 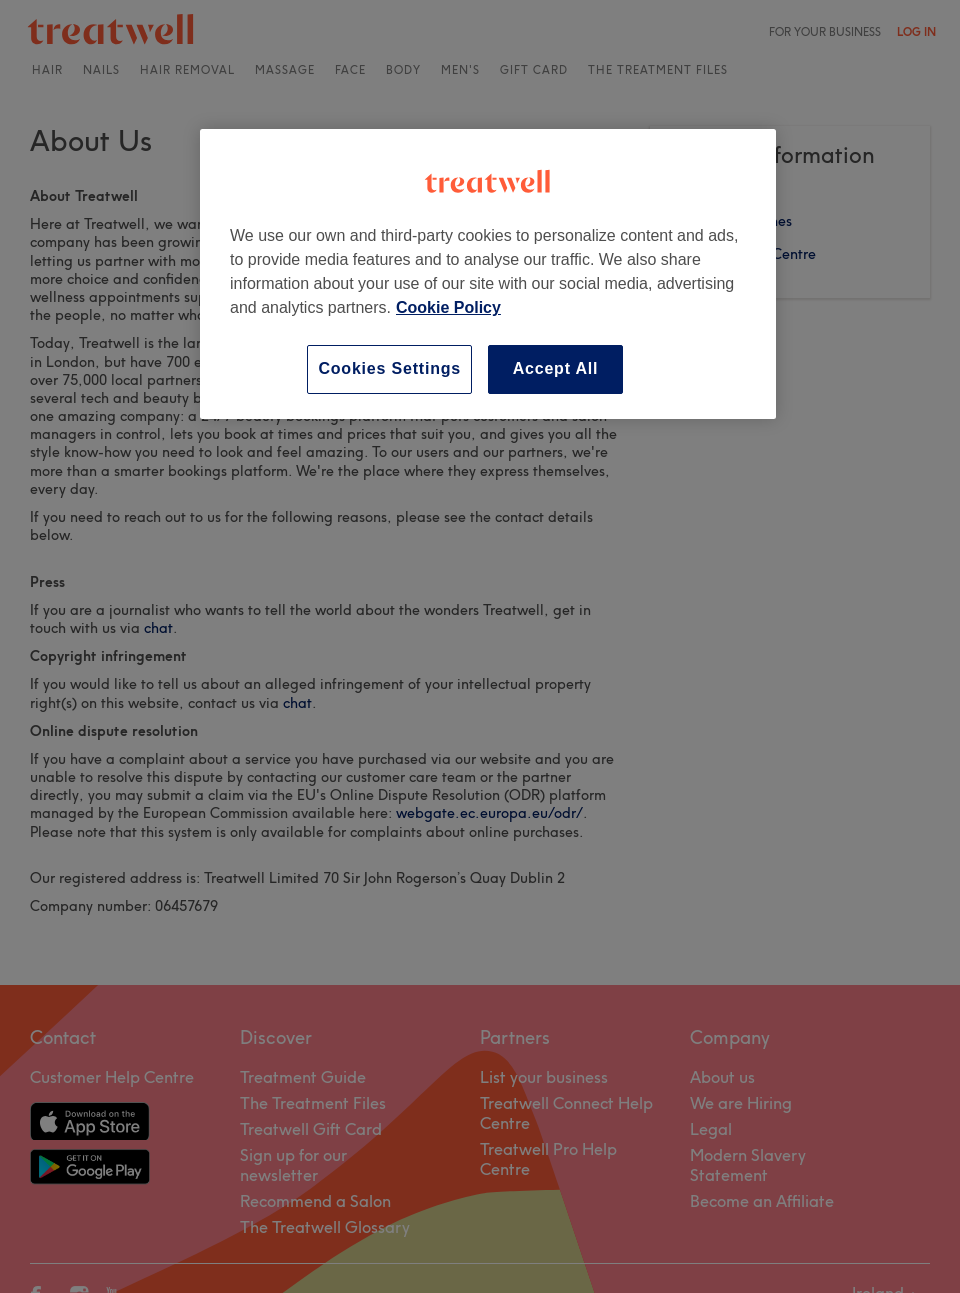 I want to click on Cookies Settings, so click(x=389, y=368).